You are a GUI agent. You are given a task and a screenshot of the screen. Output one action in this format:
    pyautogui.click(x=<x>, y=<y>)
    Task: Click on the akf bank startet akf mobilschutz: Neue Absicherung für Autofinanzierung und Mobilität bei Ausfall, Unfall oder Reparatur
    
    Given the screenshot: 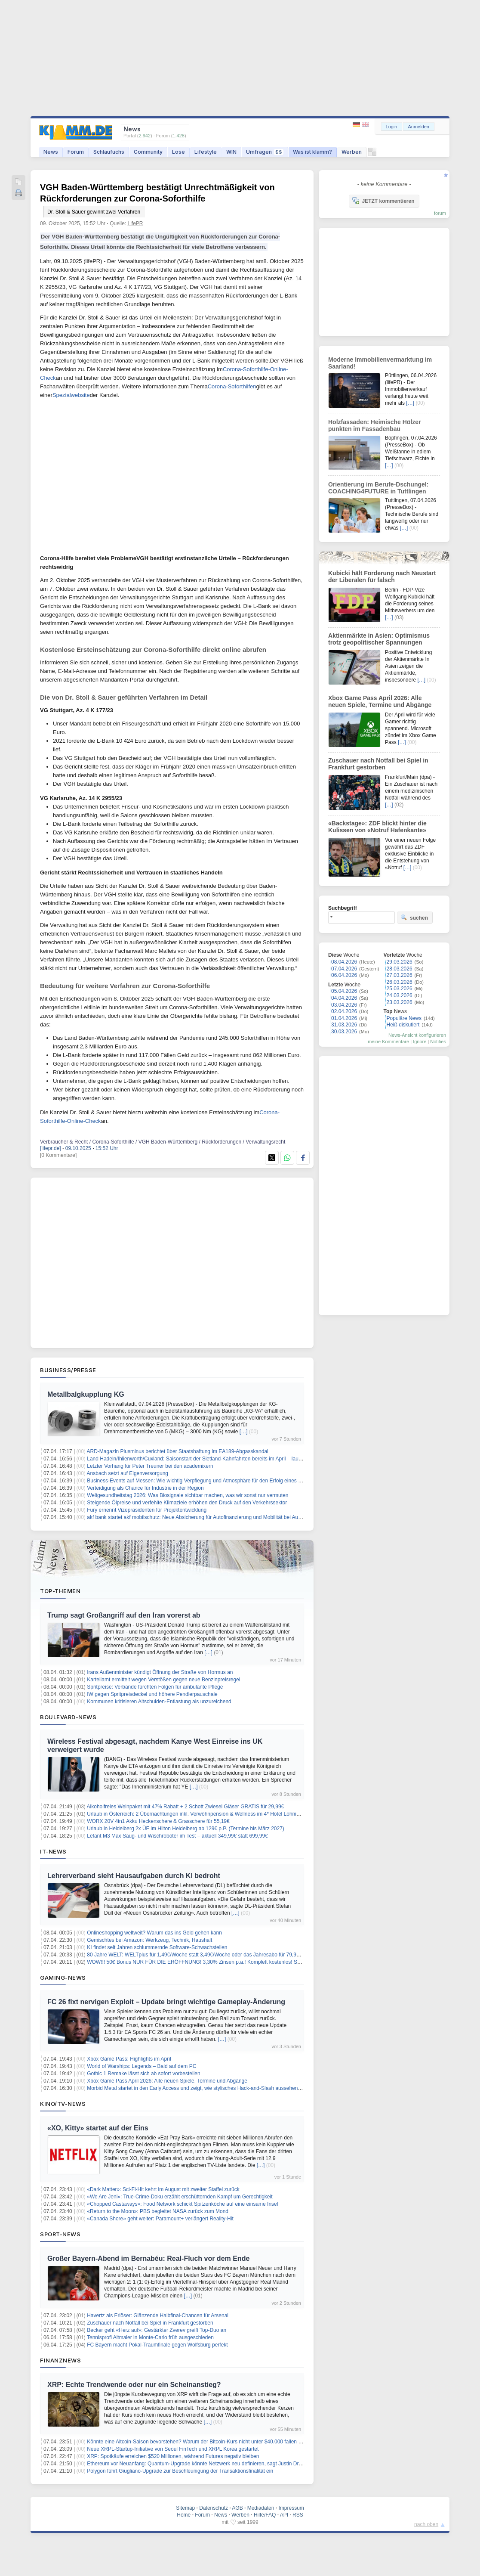 What is the action you would take?
    pyautogui.click(x=223, y=1517)
    